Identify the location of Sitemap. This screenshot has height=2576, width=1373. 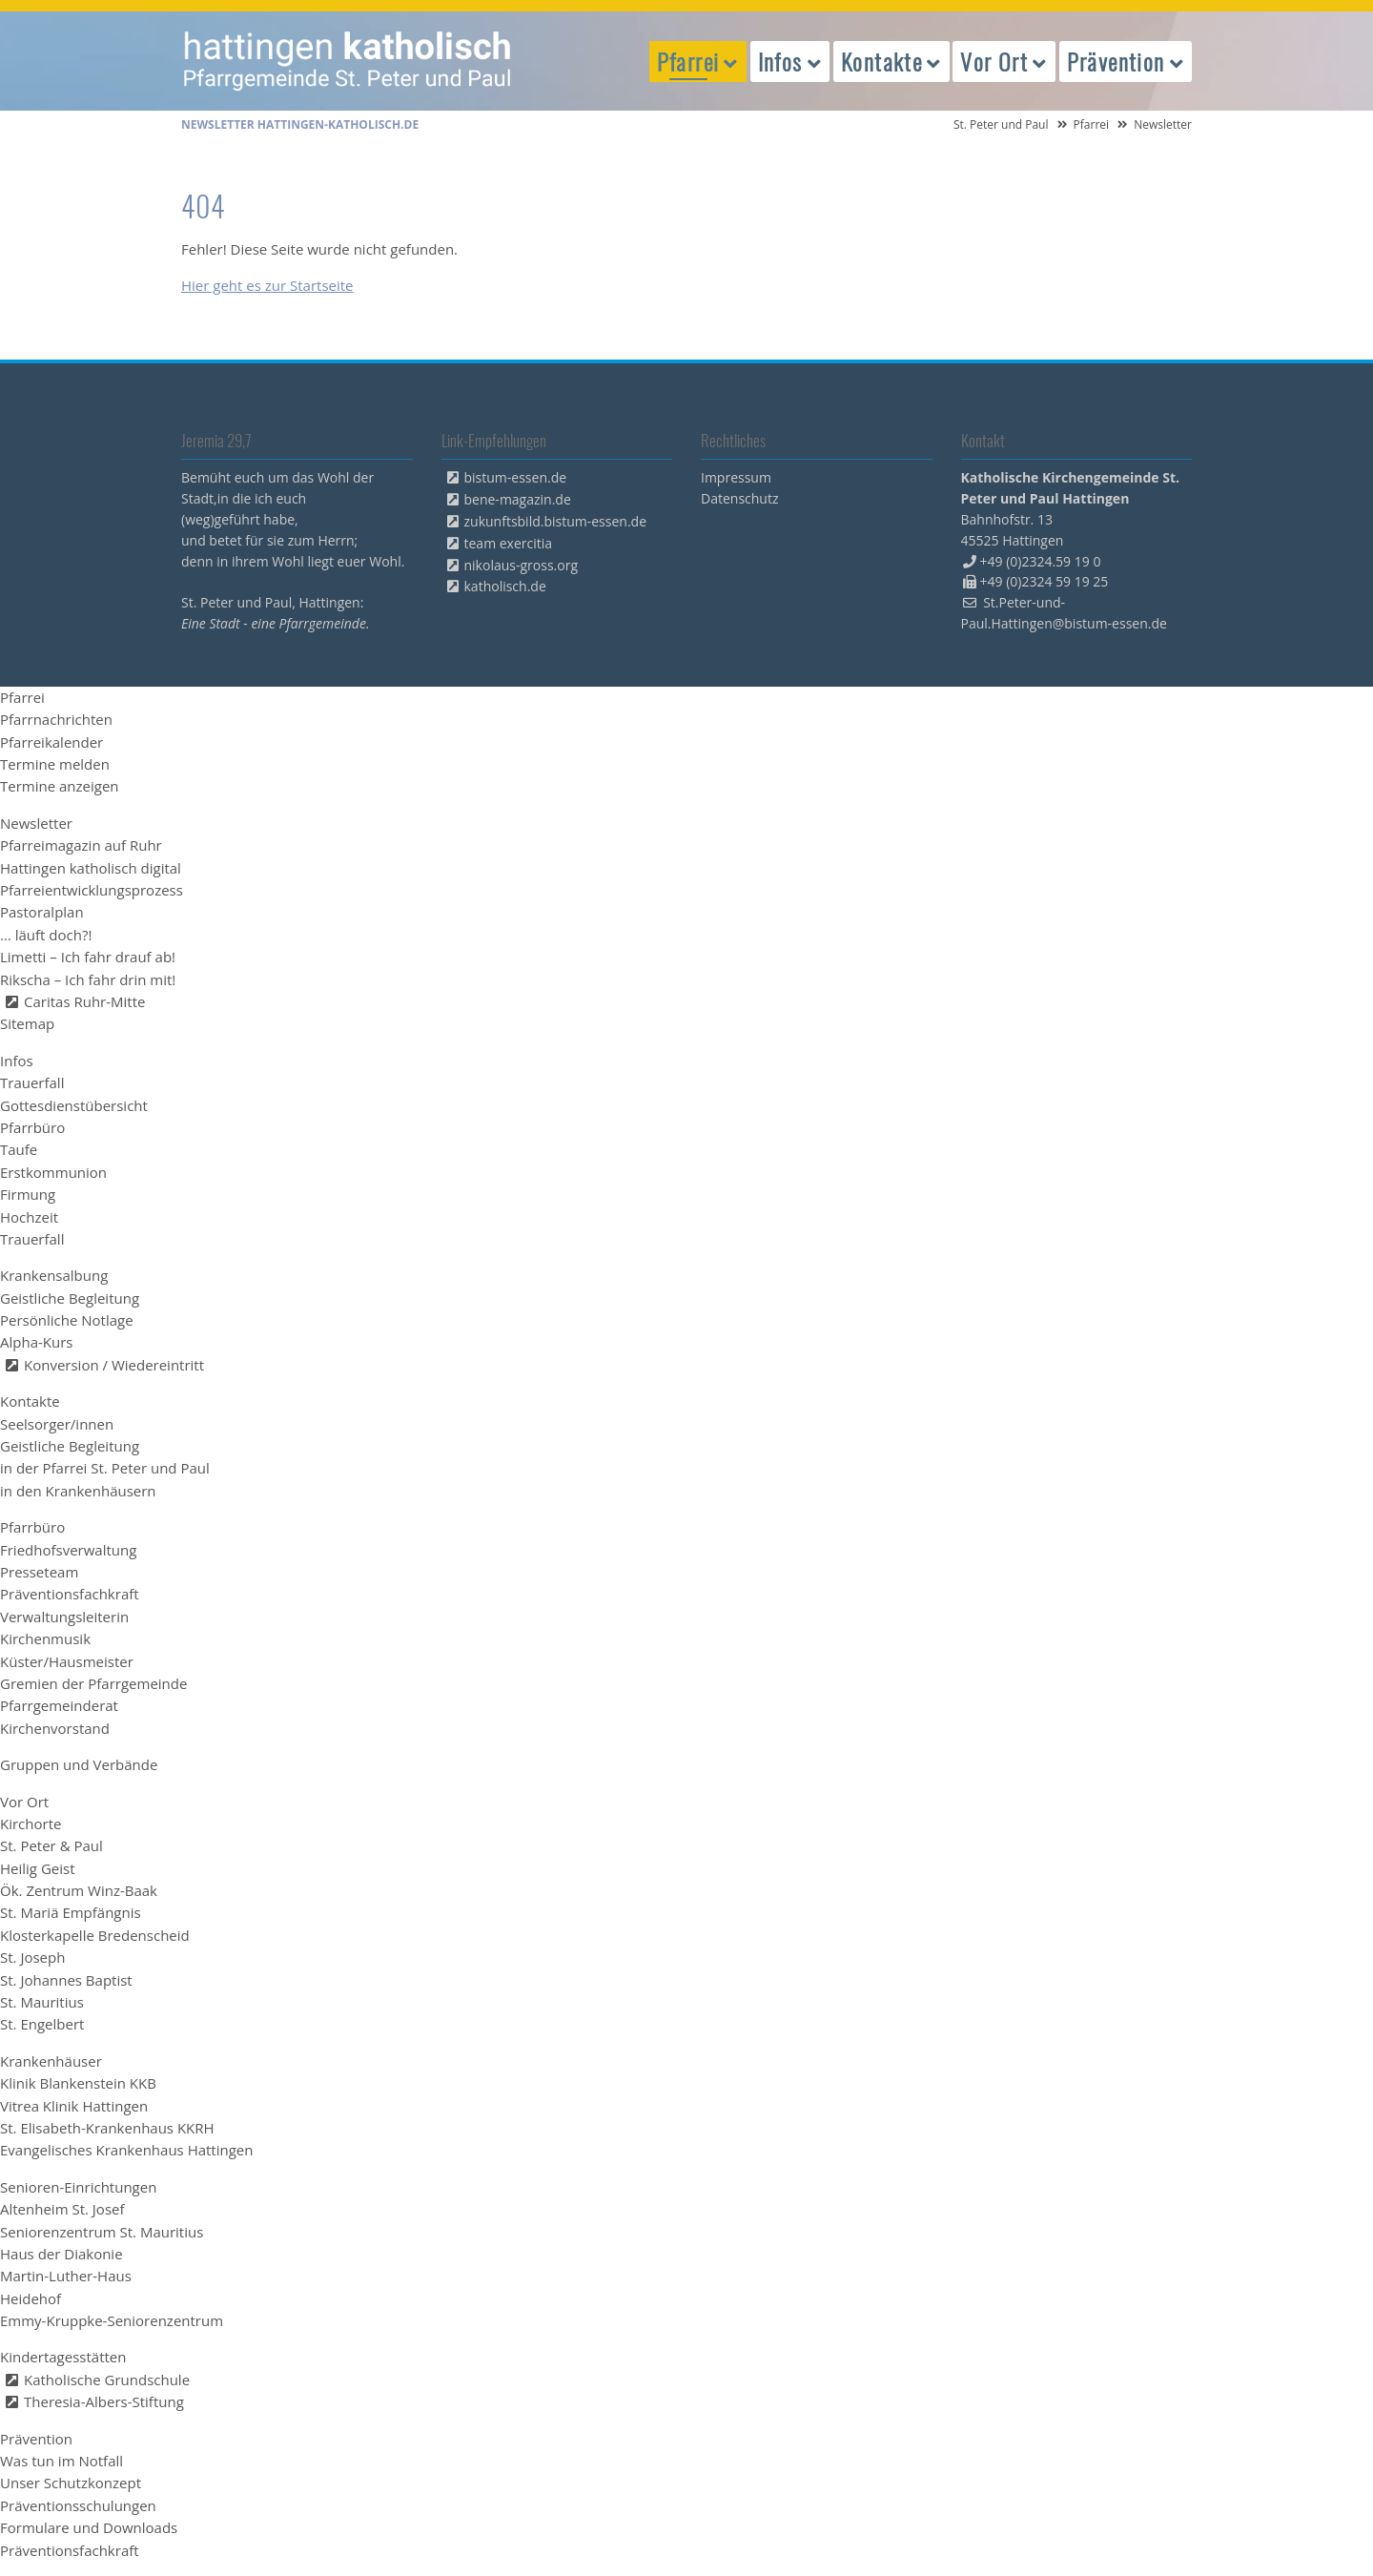
(27, 1023).